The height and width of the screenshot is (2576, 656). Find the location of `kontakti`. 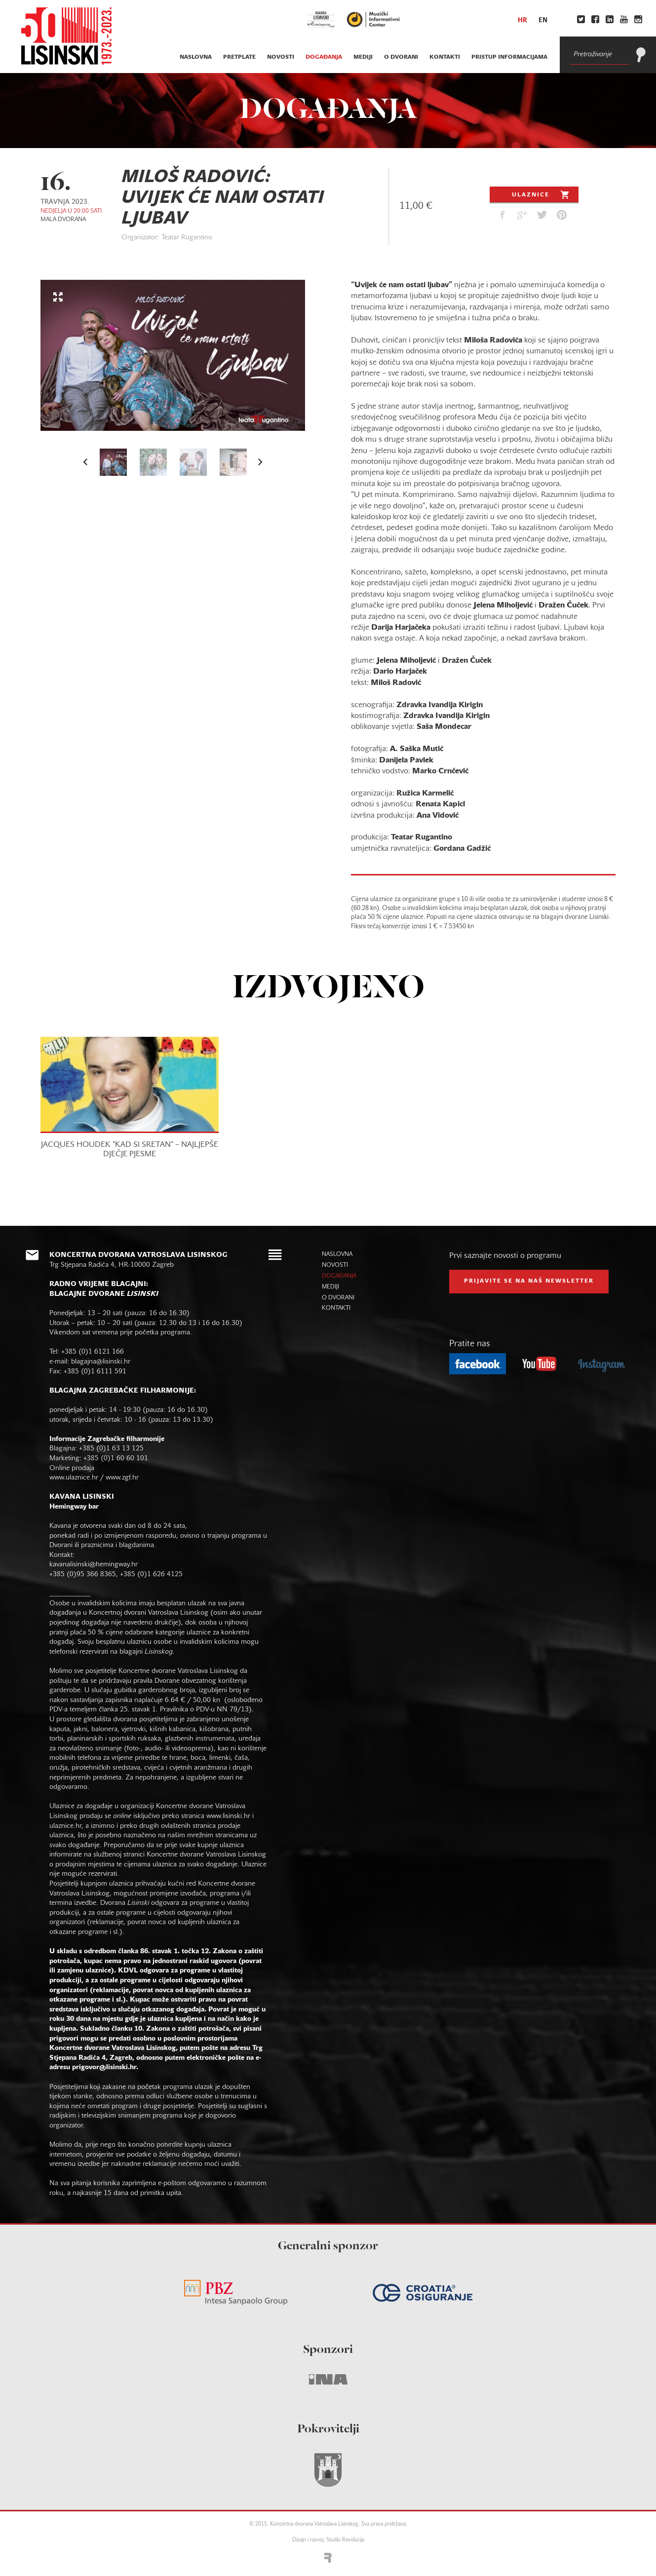

kontakti is located at coordinates (444, 57).